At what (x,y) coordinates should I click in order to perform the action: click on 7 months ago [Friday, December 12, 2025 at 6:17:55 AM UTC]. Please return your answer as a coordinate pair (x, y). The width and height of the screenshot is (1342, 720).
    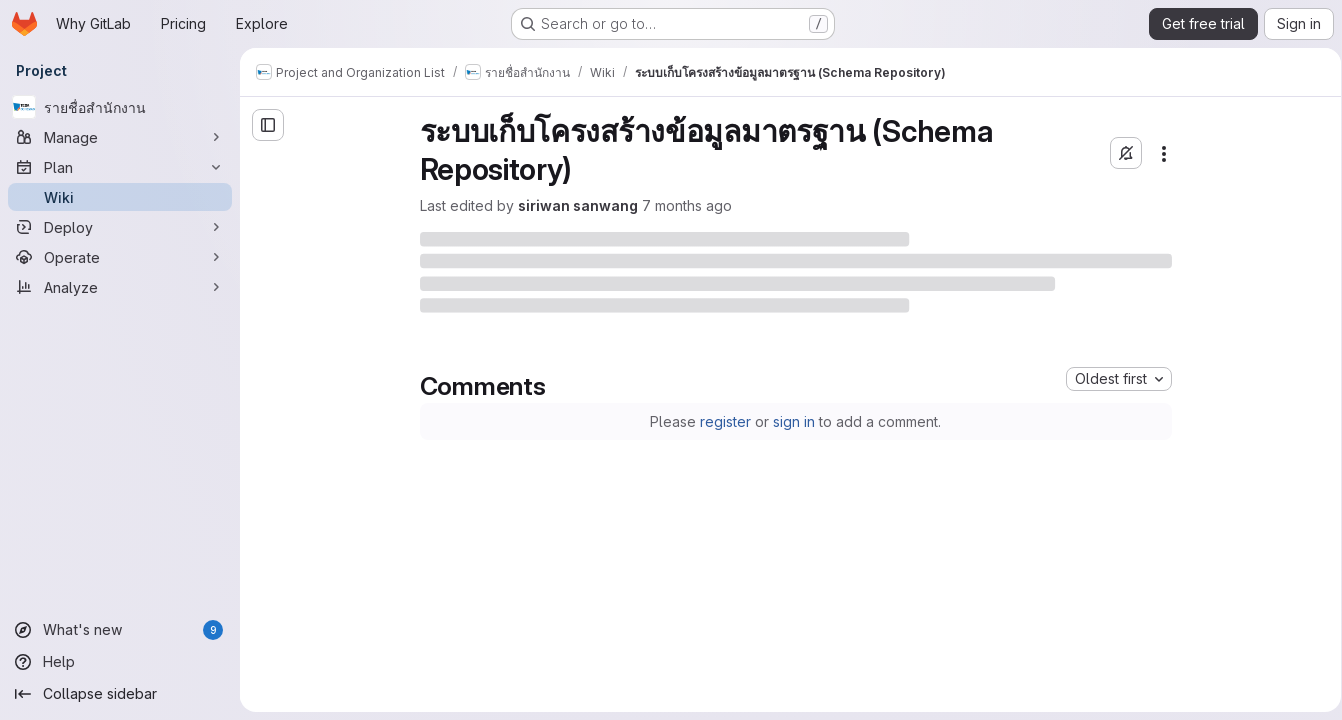
    Looking at the image, I should click on (683, 205).